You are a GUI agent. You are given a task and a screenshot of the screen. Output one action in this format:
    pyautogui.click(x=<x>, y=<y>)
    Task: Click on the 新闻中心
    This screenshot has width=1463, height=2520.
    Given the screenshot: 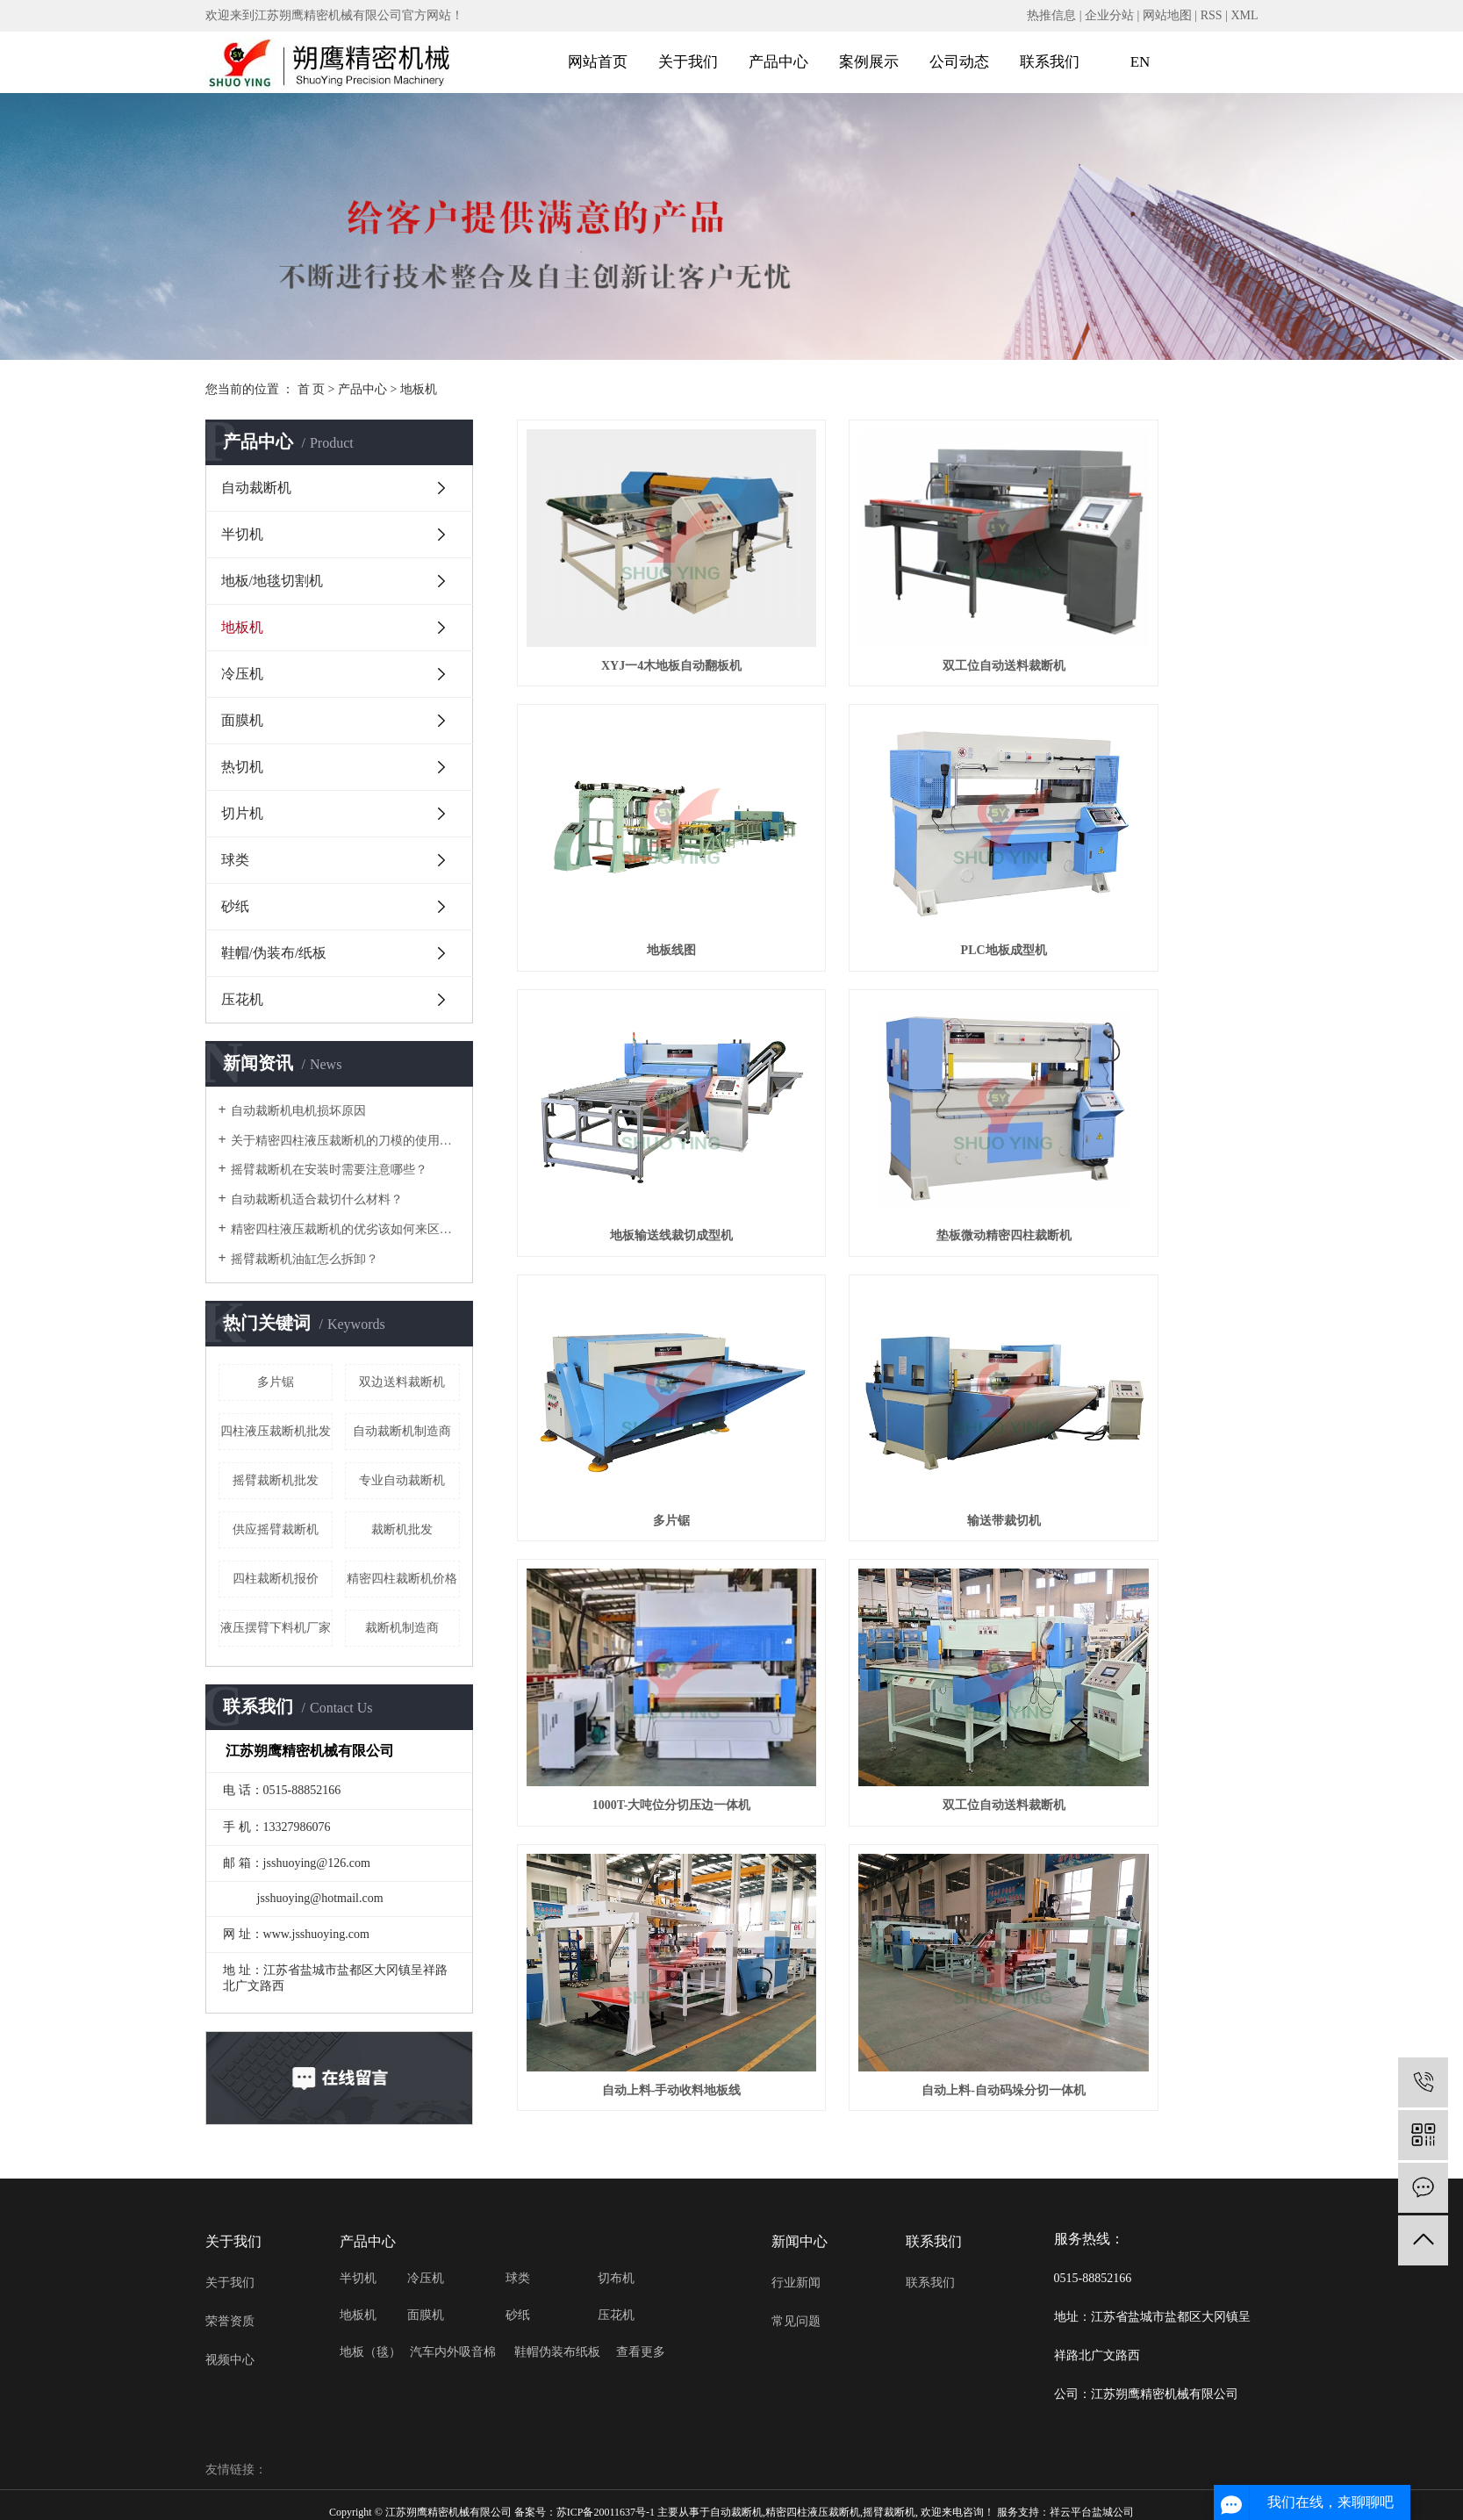 What is the action you would take?
    pyautogui.click(x=799, y=2237)
    